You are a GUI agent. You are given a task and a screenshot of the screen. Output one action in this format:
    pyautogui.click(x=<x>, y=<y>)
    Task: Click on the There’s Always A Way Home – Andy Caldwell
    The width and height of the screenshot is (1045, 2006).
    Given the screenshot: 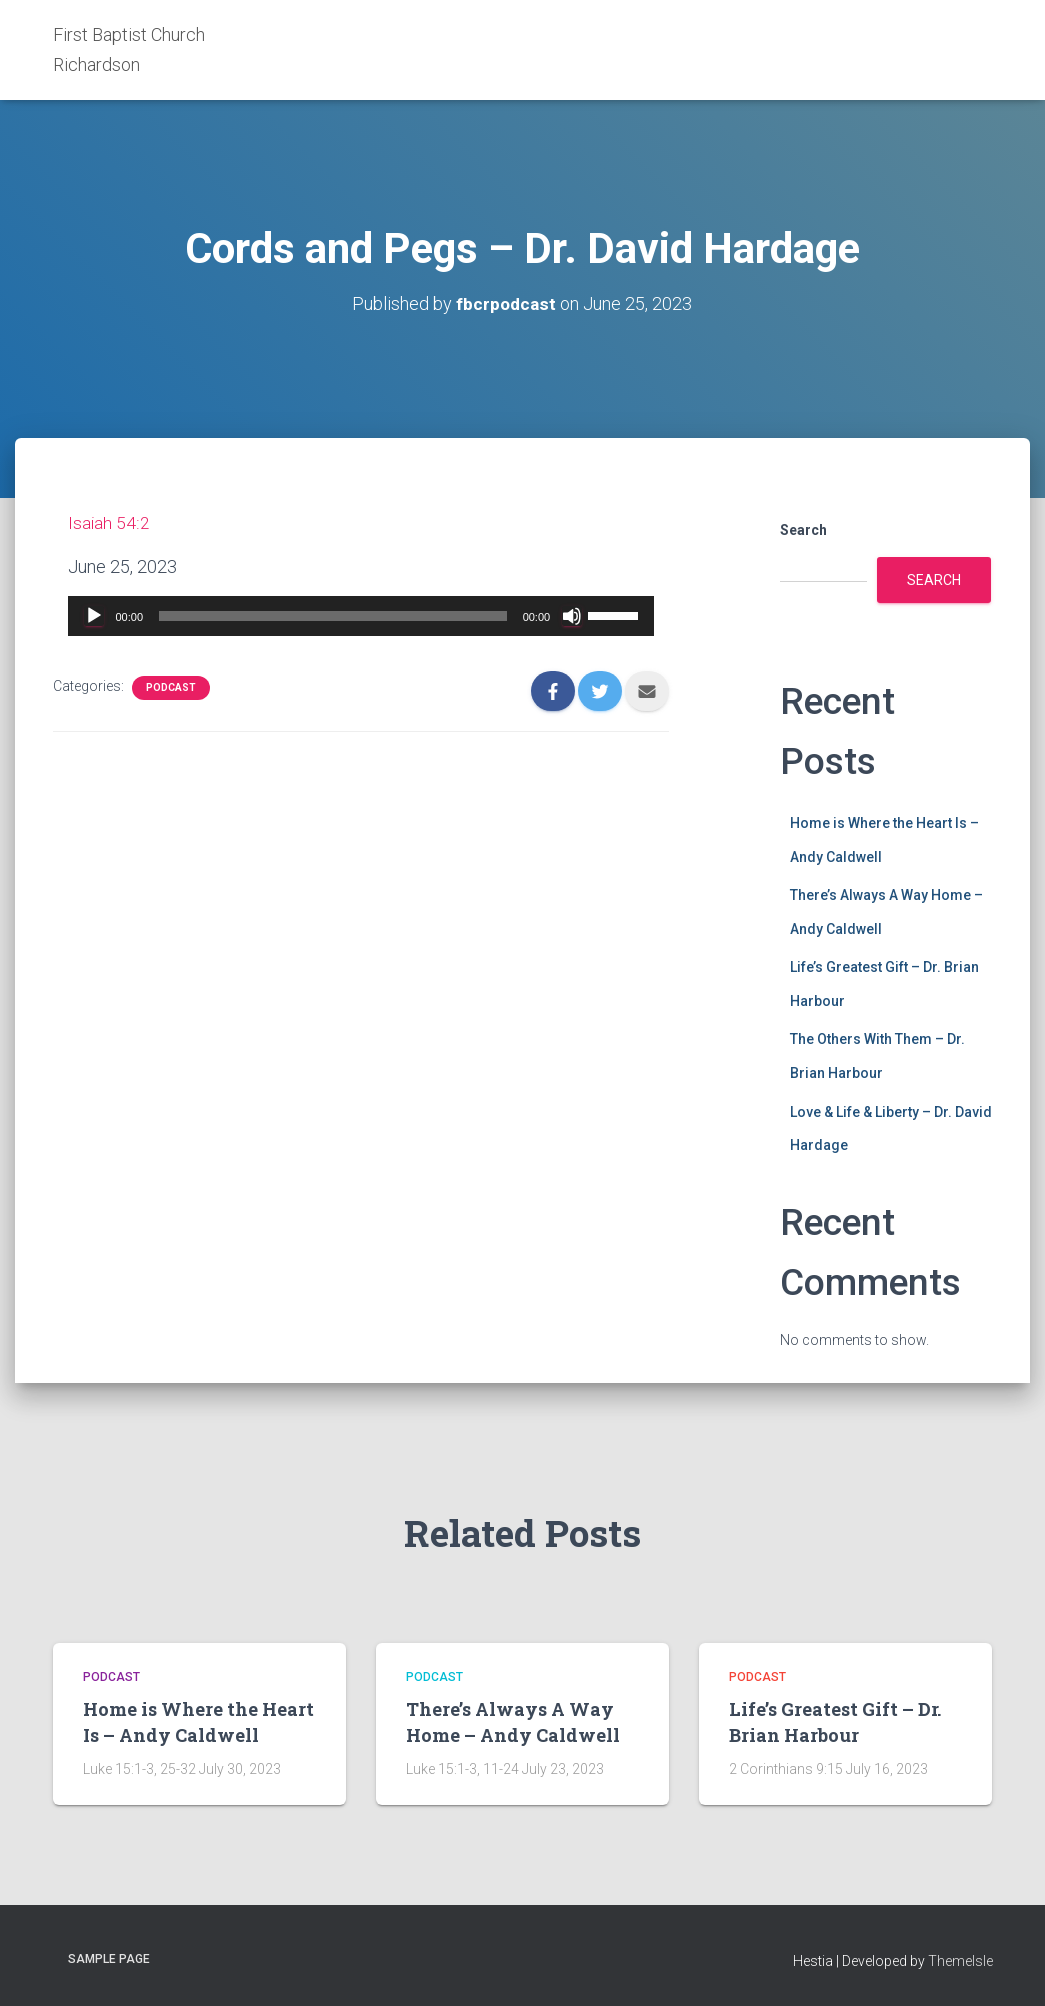 What is the action you would take?
    pyautogui.click(x=513, y=1721)
    